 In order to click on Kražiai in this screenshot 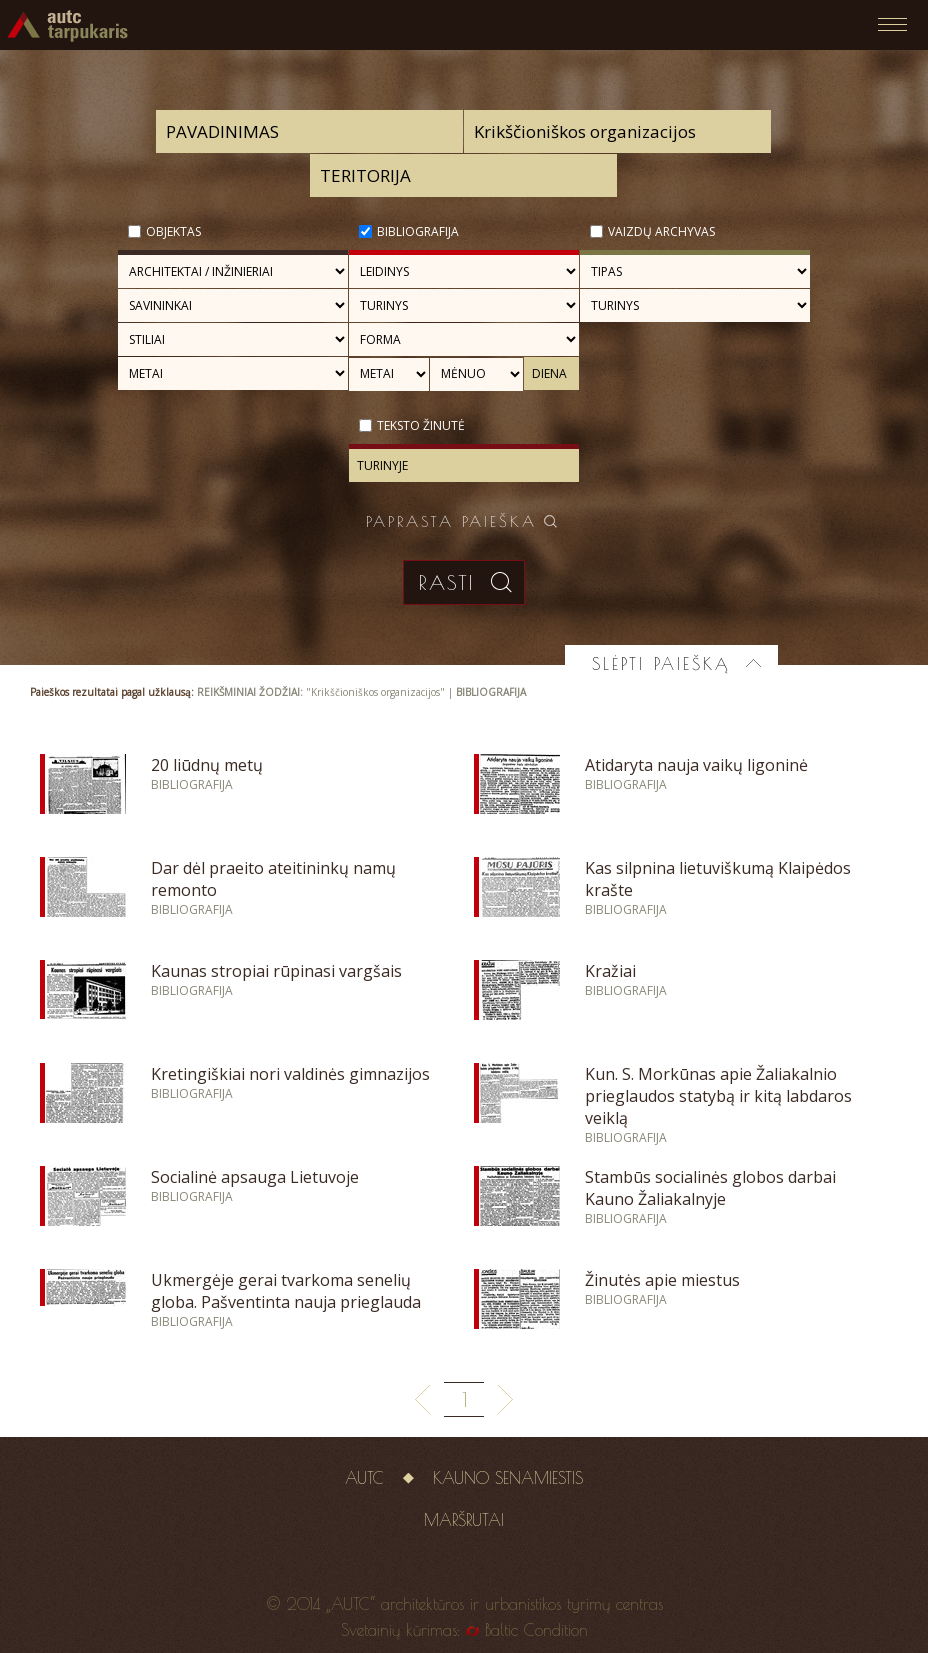, I will do `click(610, 971)`.